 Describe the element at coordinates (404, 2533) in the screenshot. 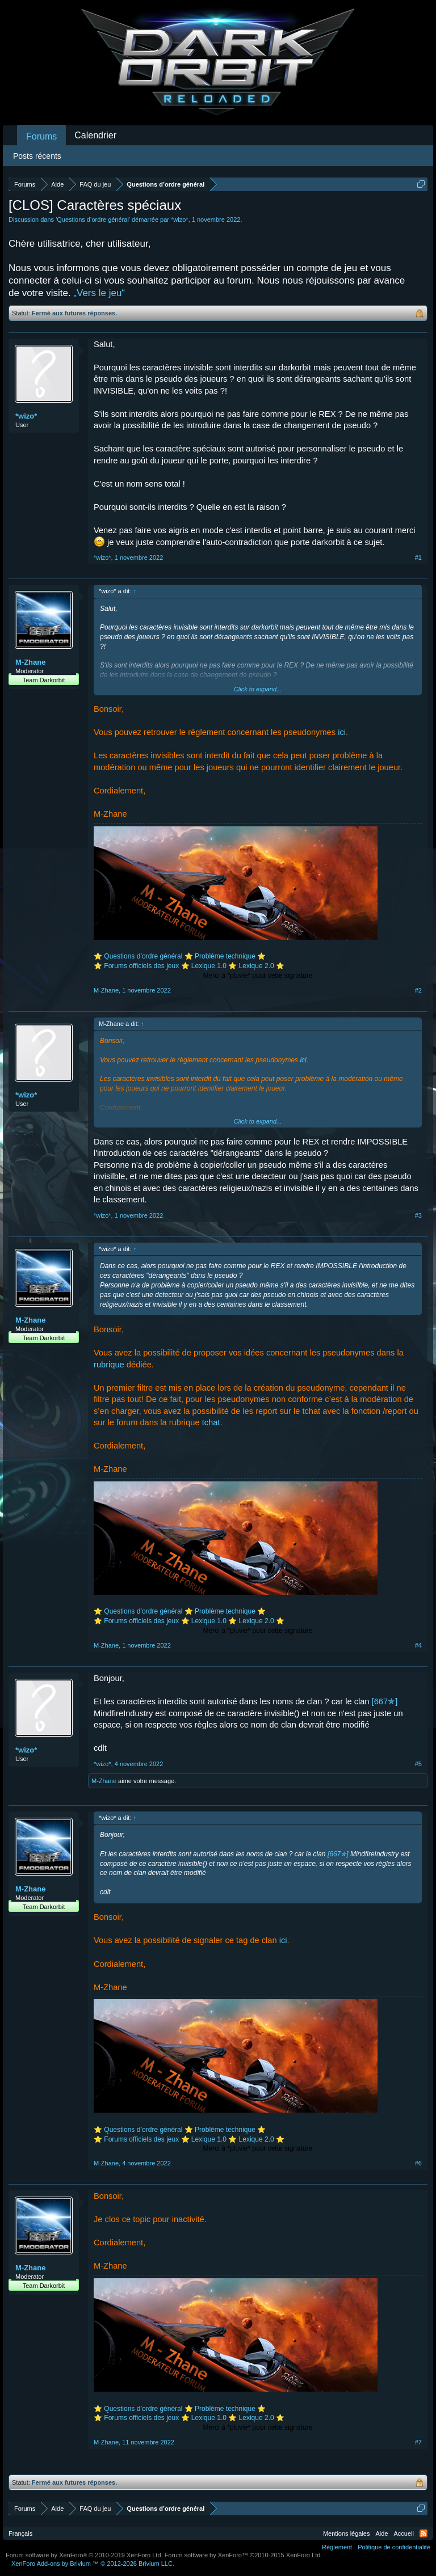

I see `Accueil` at that location.